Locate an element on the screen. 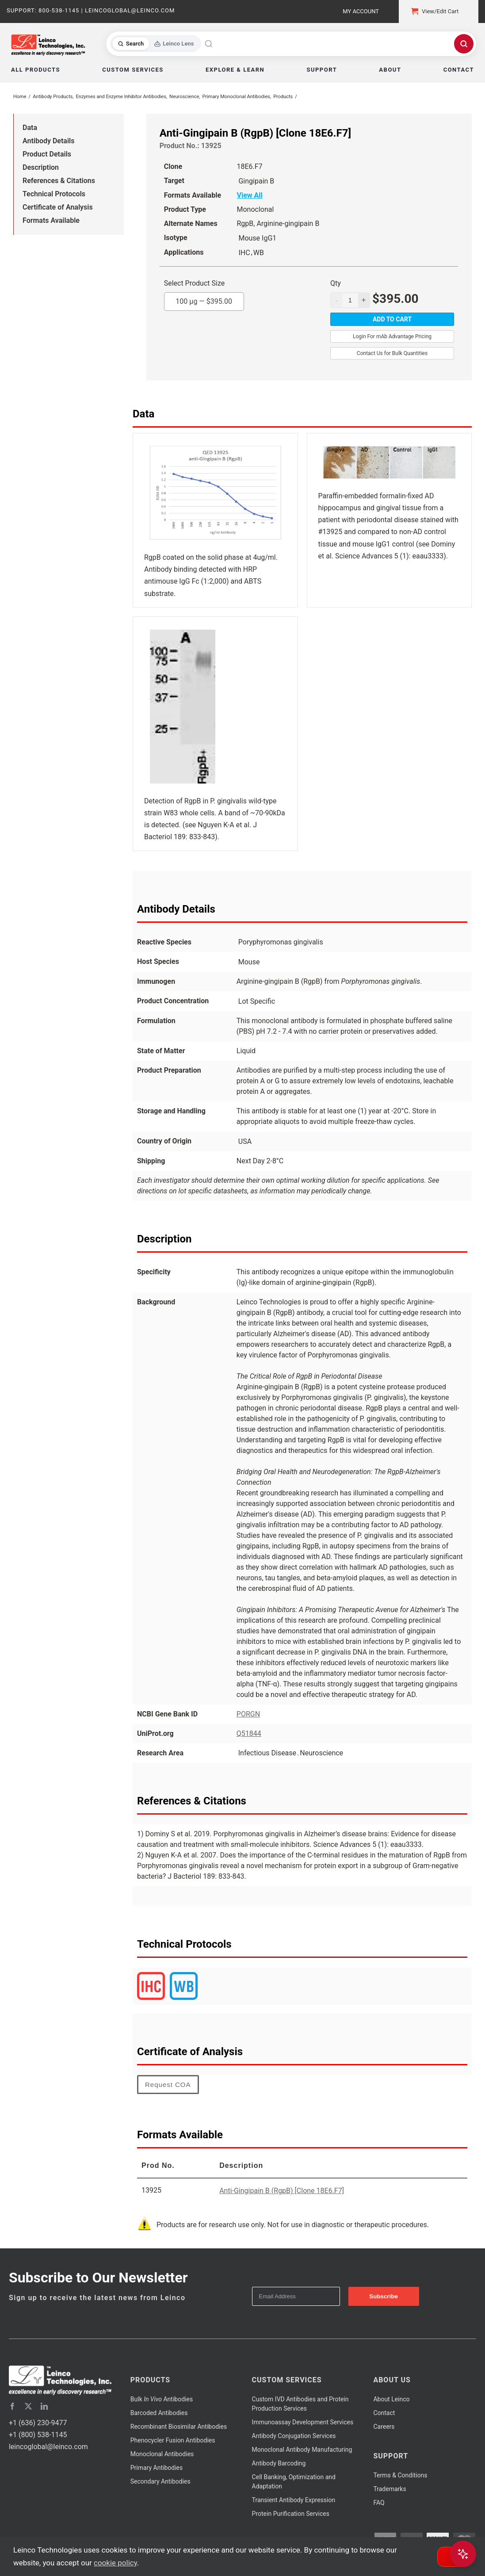 This screenshot has height=2576, width=485. Terms & Conditions is located at coordinates (400, 2475).